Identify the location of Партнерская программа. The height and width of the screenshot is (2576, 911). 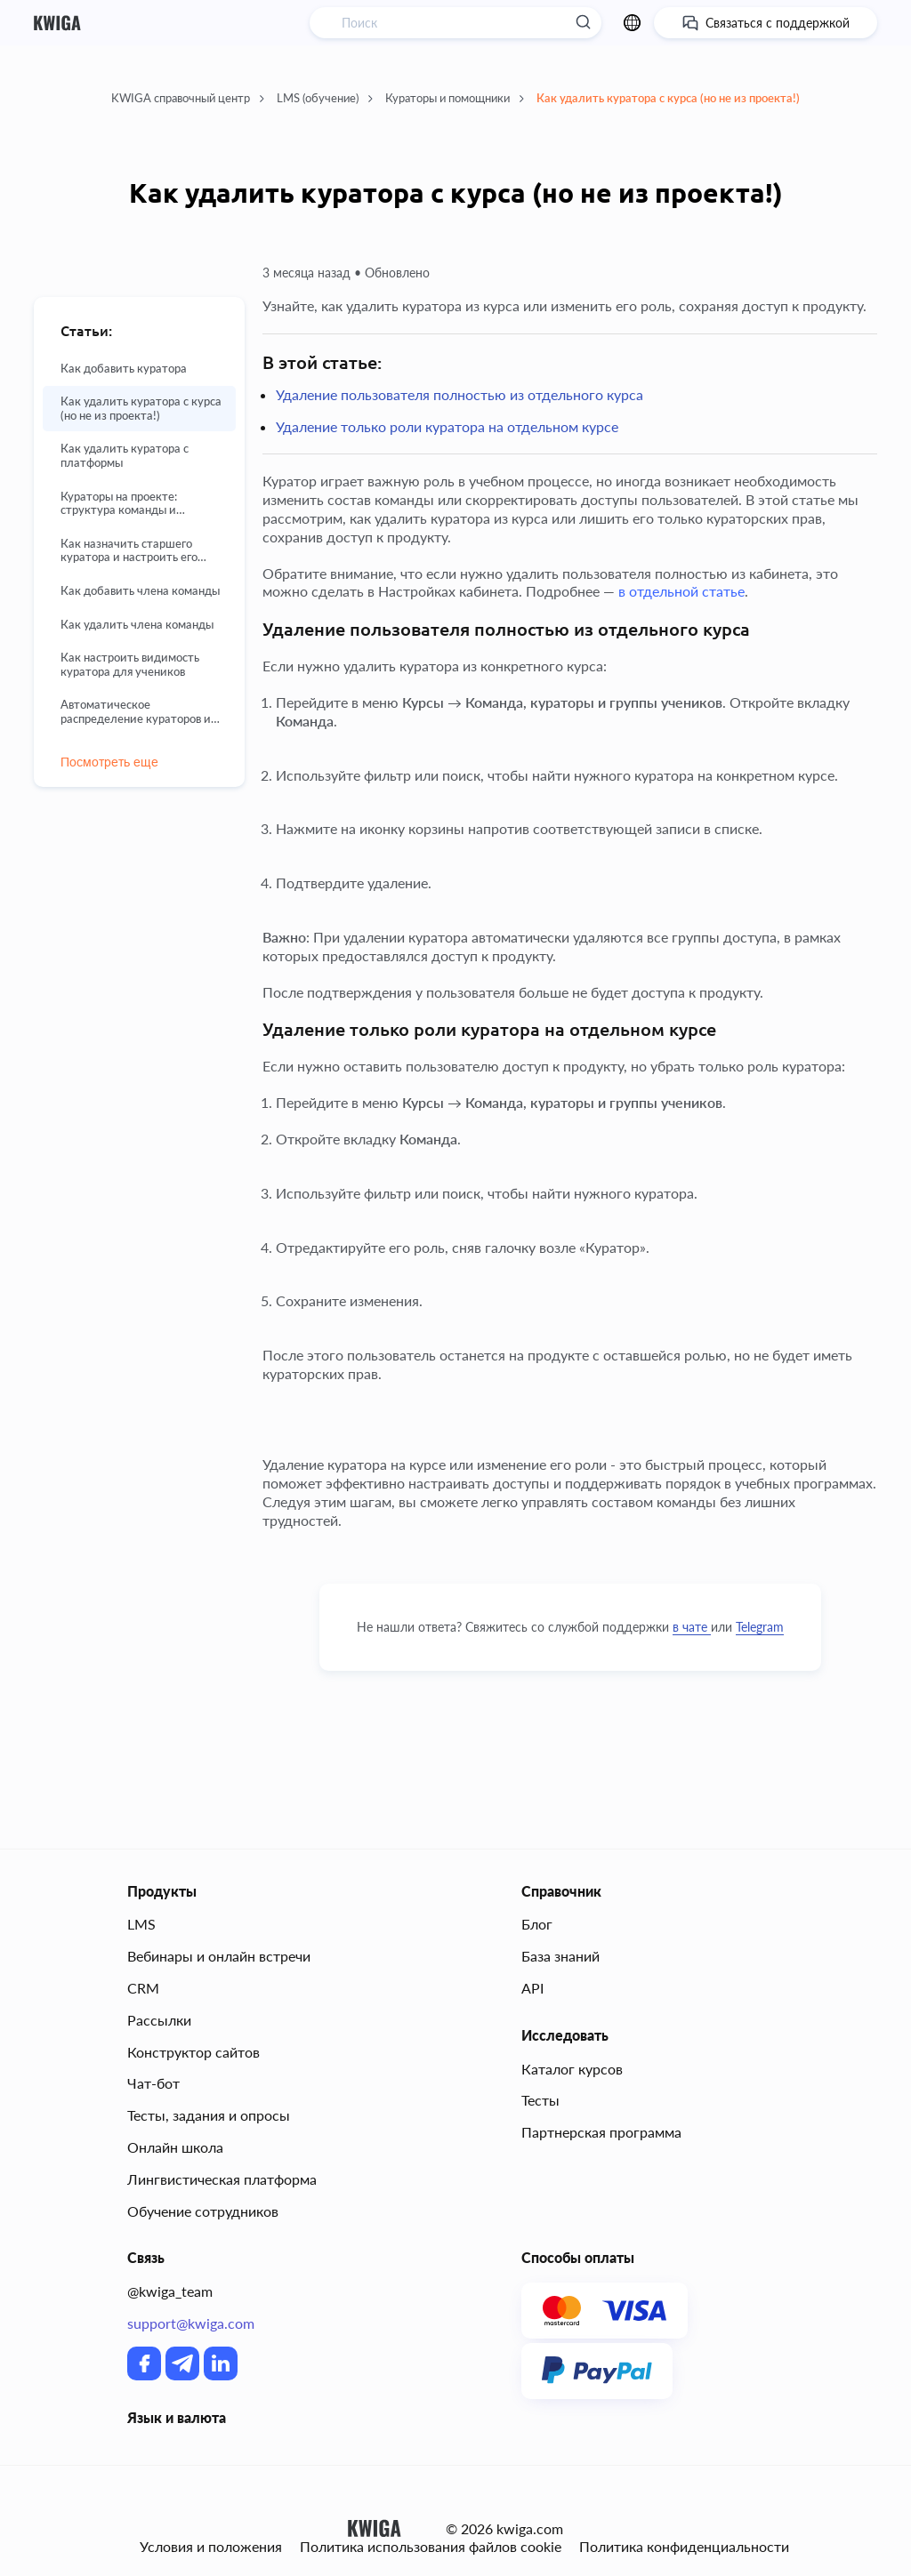
(601, 2131).